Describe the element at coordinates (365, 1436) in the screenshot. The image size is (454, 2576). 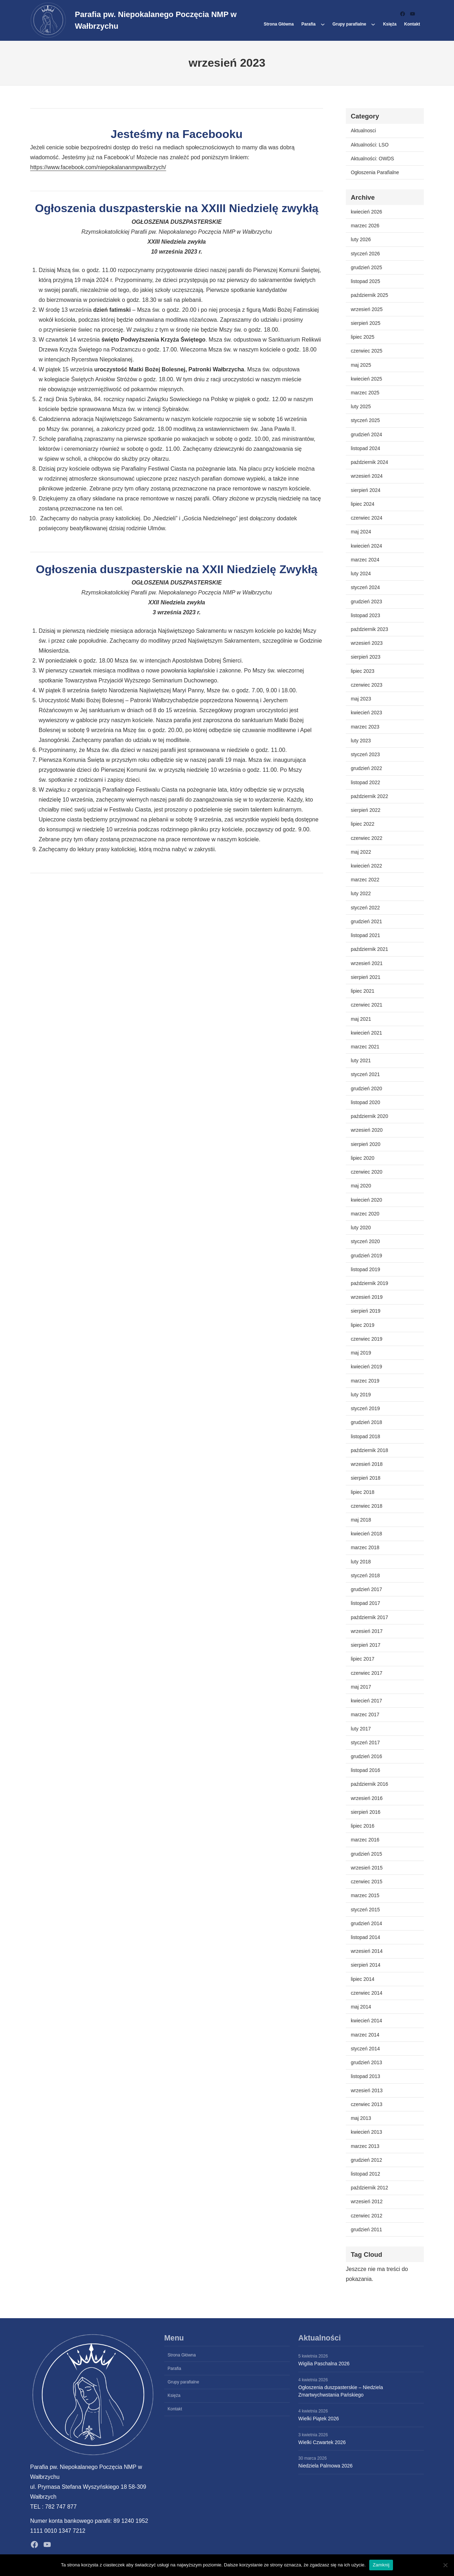
I see `listopad 2018` at that location.